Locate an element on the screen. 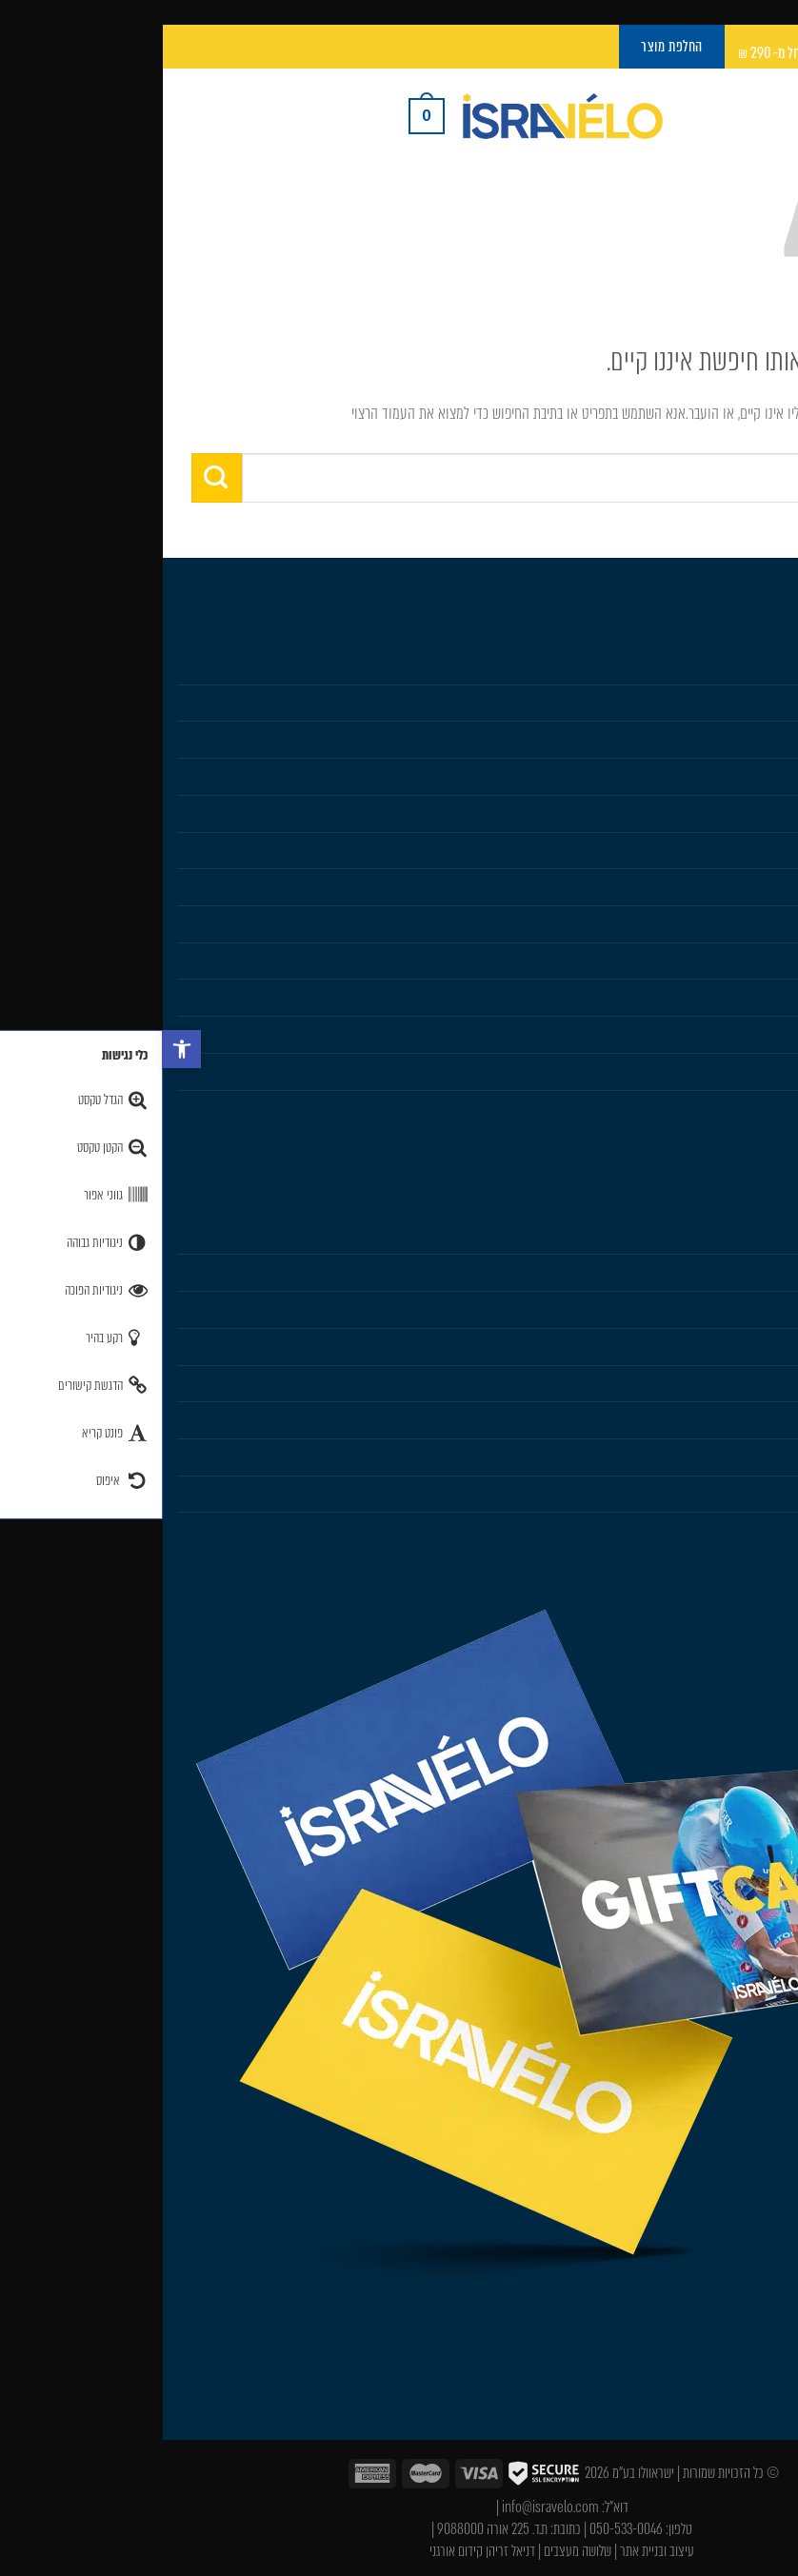 Image resolution: width=798 pixels, height=2576 pixels. Sportful Custom is located at coordinates (737, 1108).